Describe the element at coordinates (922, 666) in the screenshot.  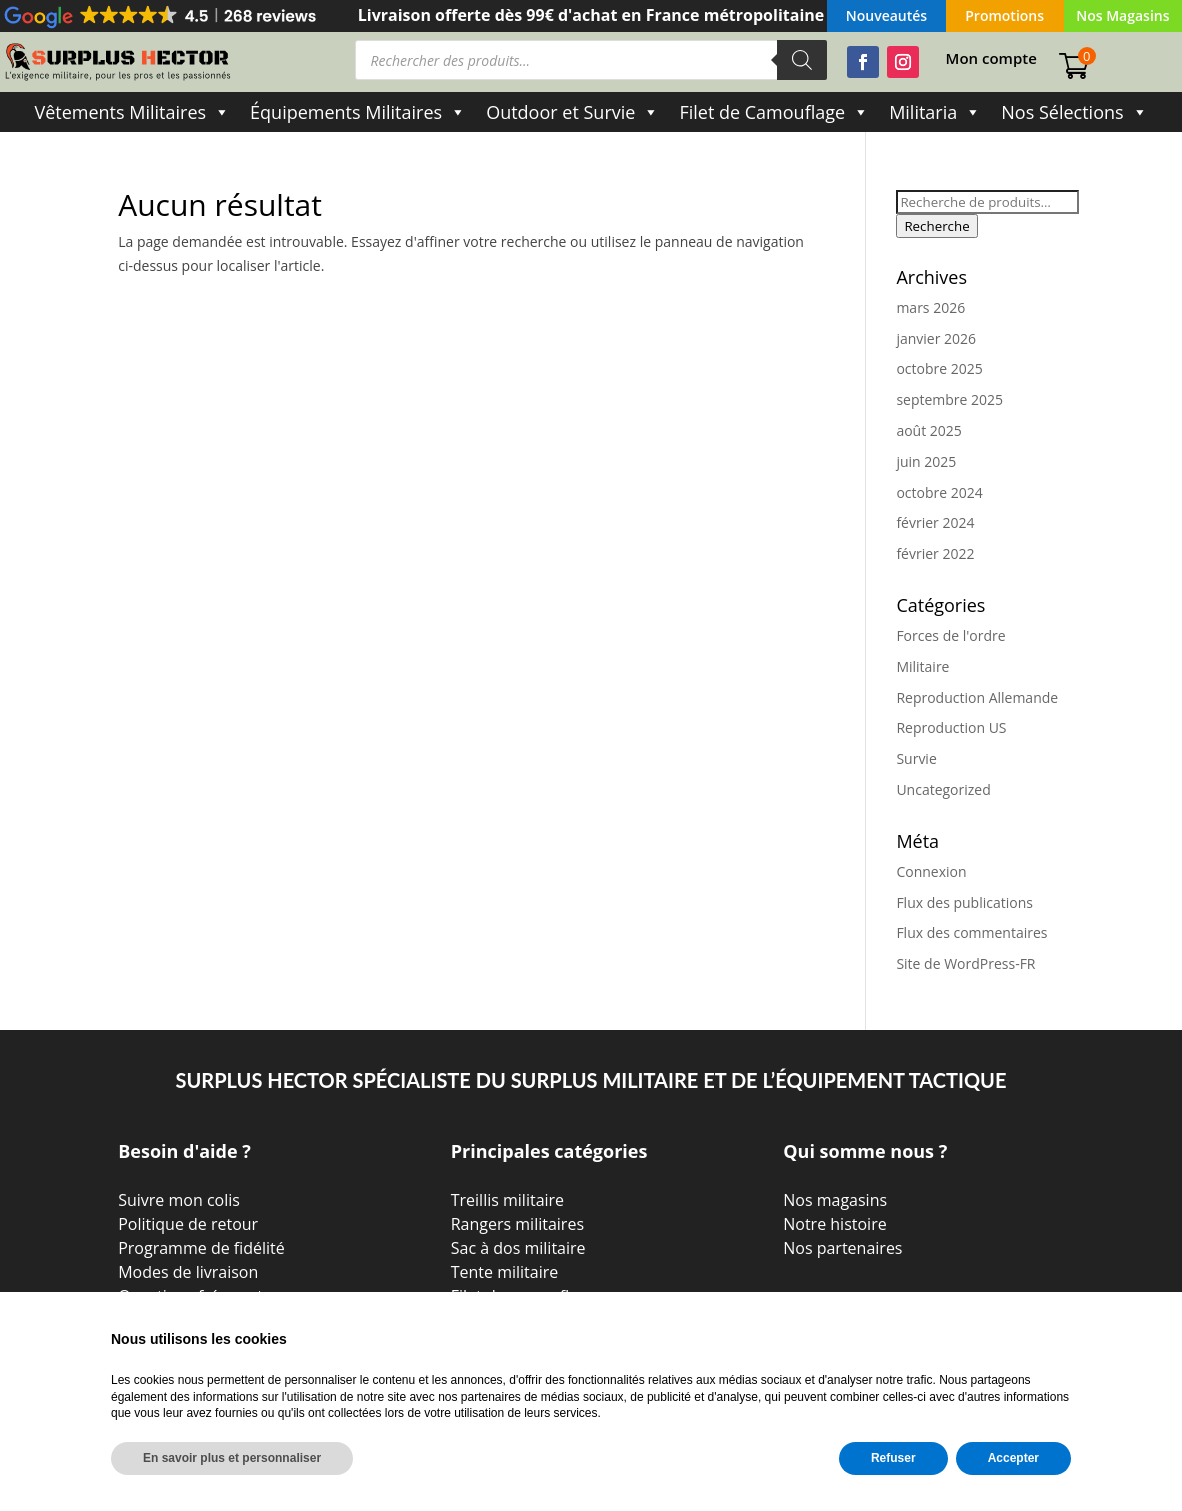
I see `Militaire` at that location.